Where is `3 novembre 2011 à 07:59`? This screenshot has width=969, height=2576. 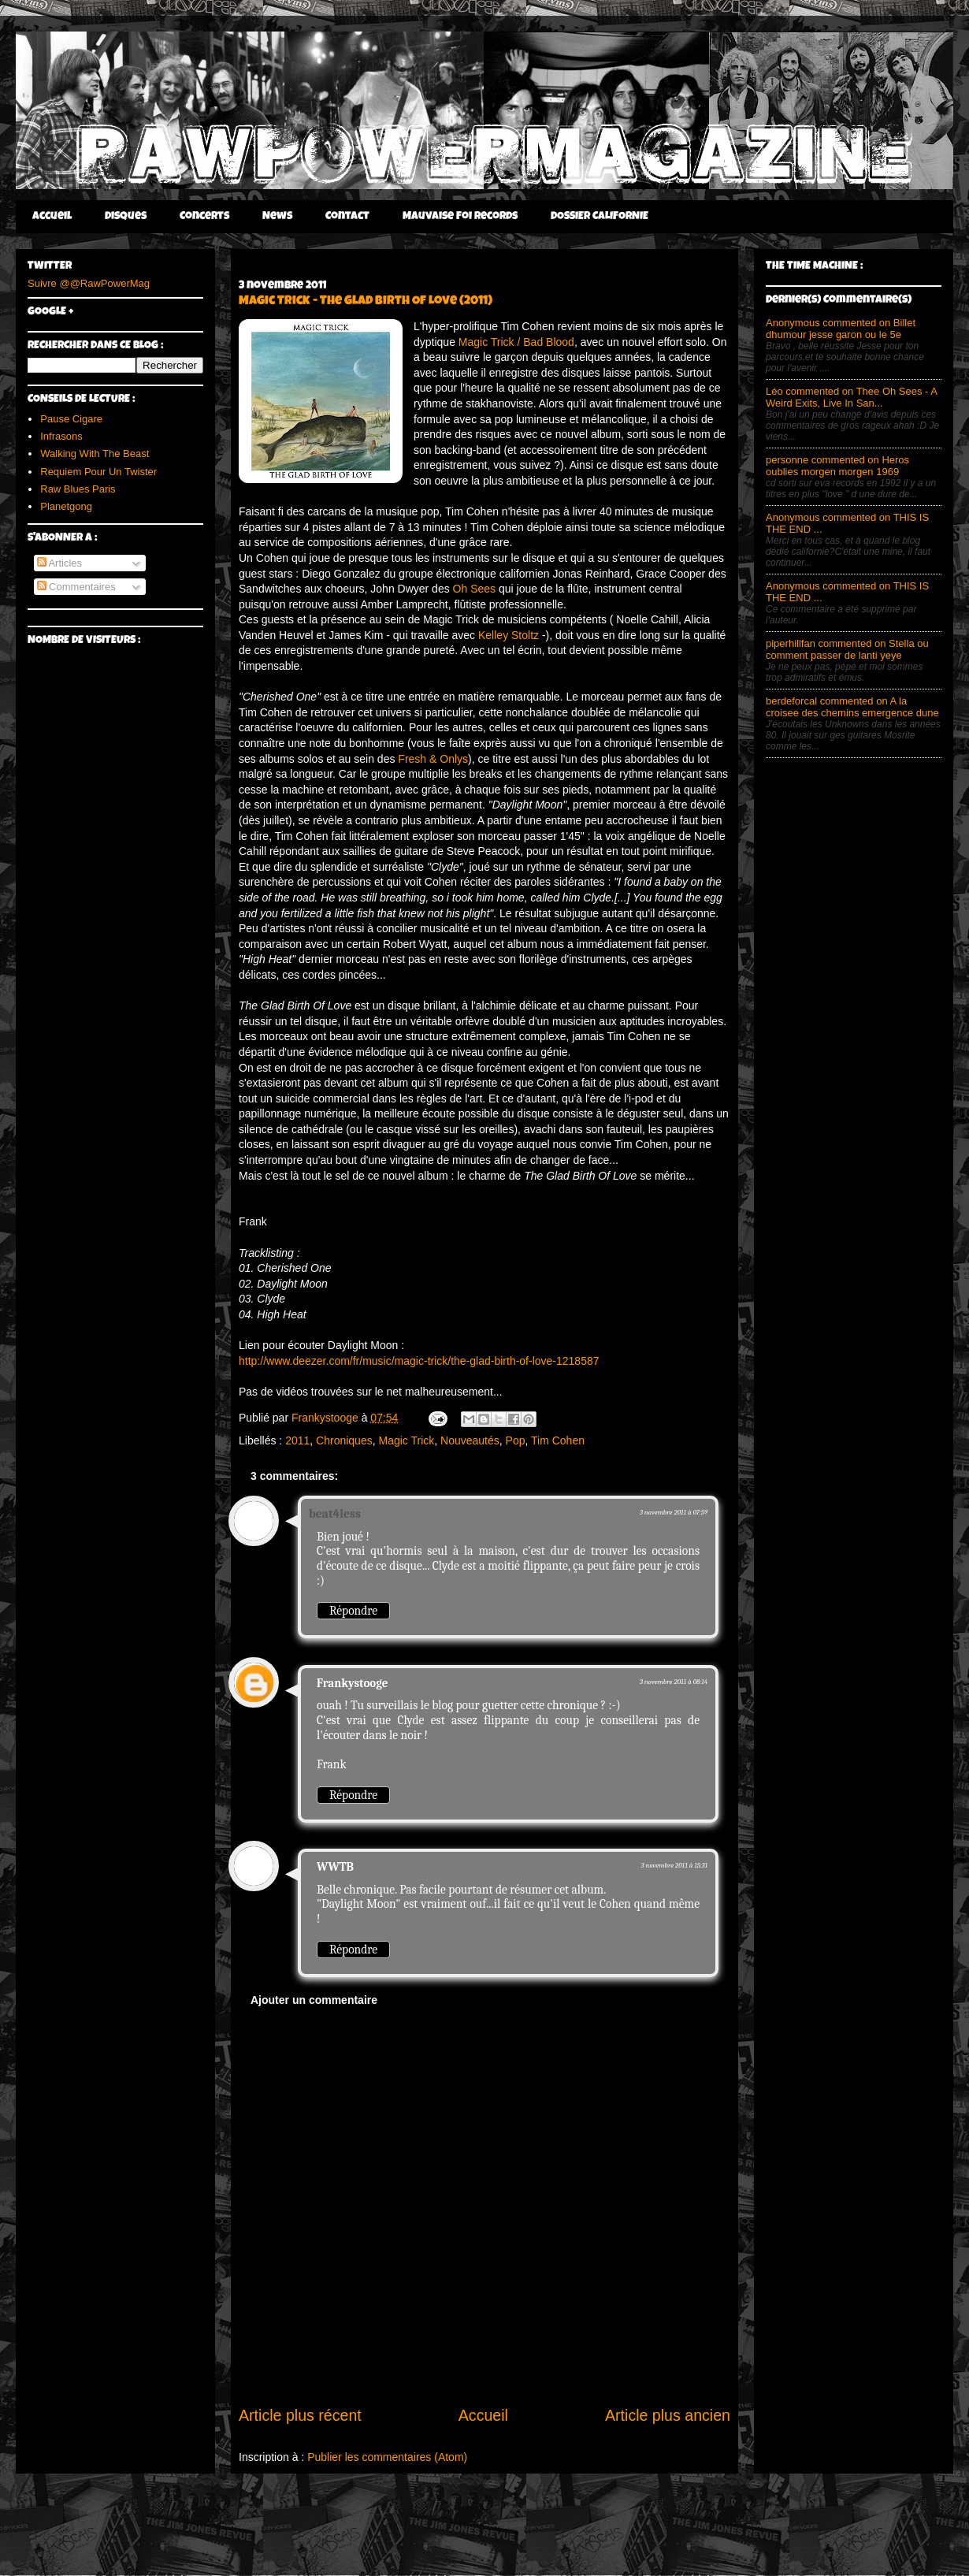 3 novembre 2011 à 07:59 is located at coordinates (673, 1512).